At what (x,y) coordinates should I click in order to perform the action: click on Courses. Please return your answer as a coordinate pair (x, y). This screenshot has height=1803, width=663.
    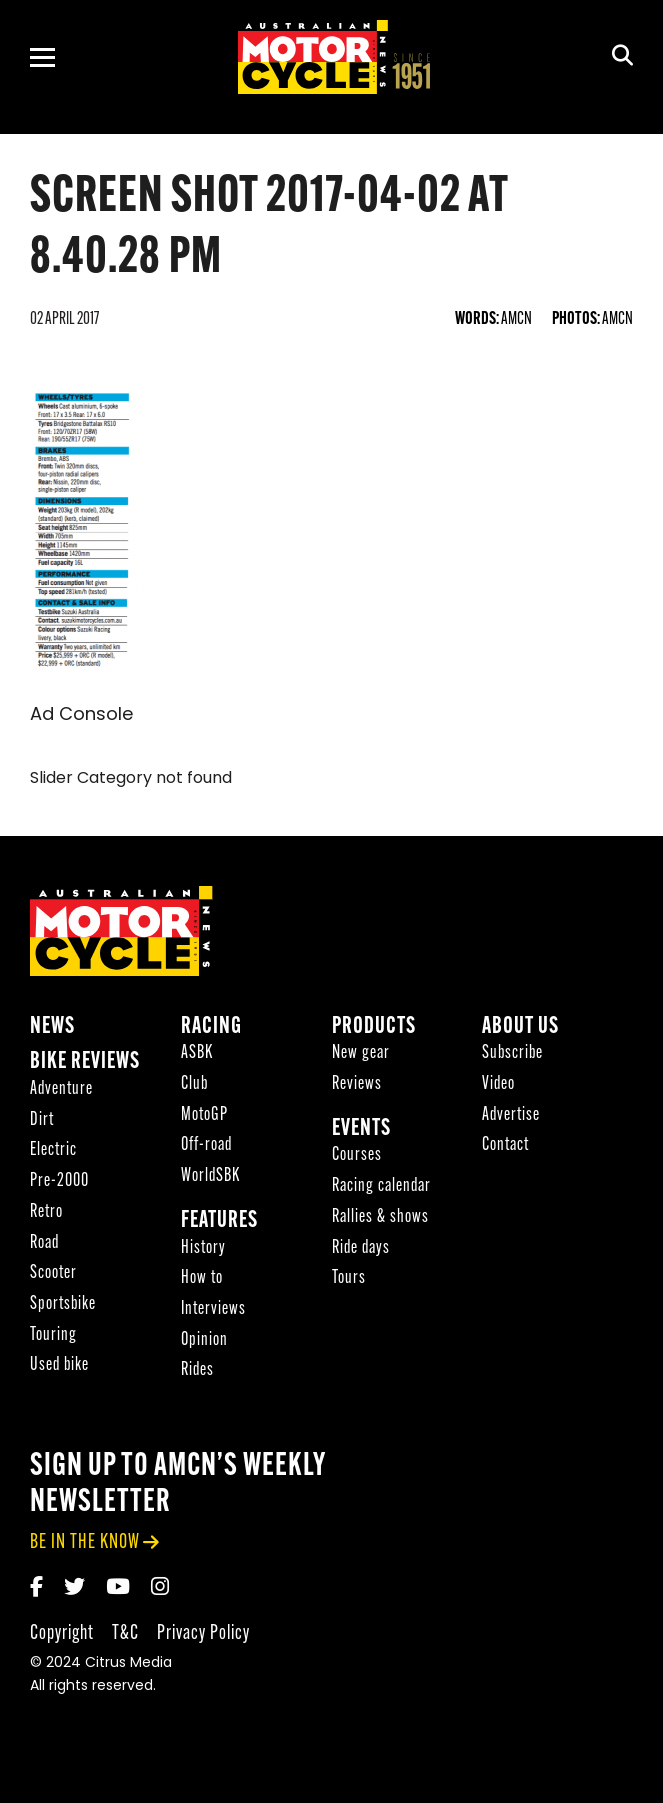
    Looking at the image, I should click on (357, 1159).